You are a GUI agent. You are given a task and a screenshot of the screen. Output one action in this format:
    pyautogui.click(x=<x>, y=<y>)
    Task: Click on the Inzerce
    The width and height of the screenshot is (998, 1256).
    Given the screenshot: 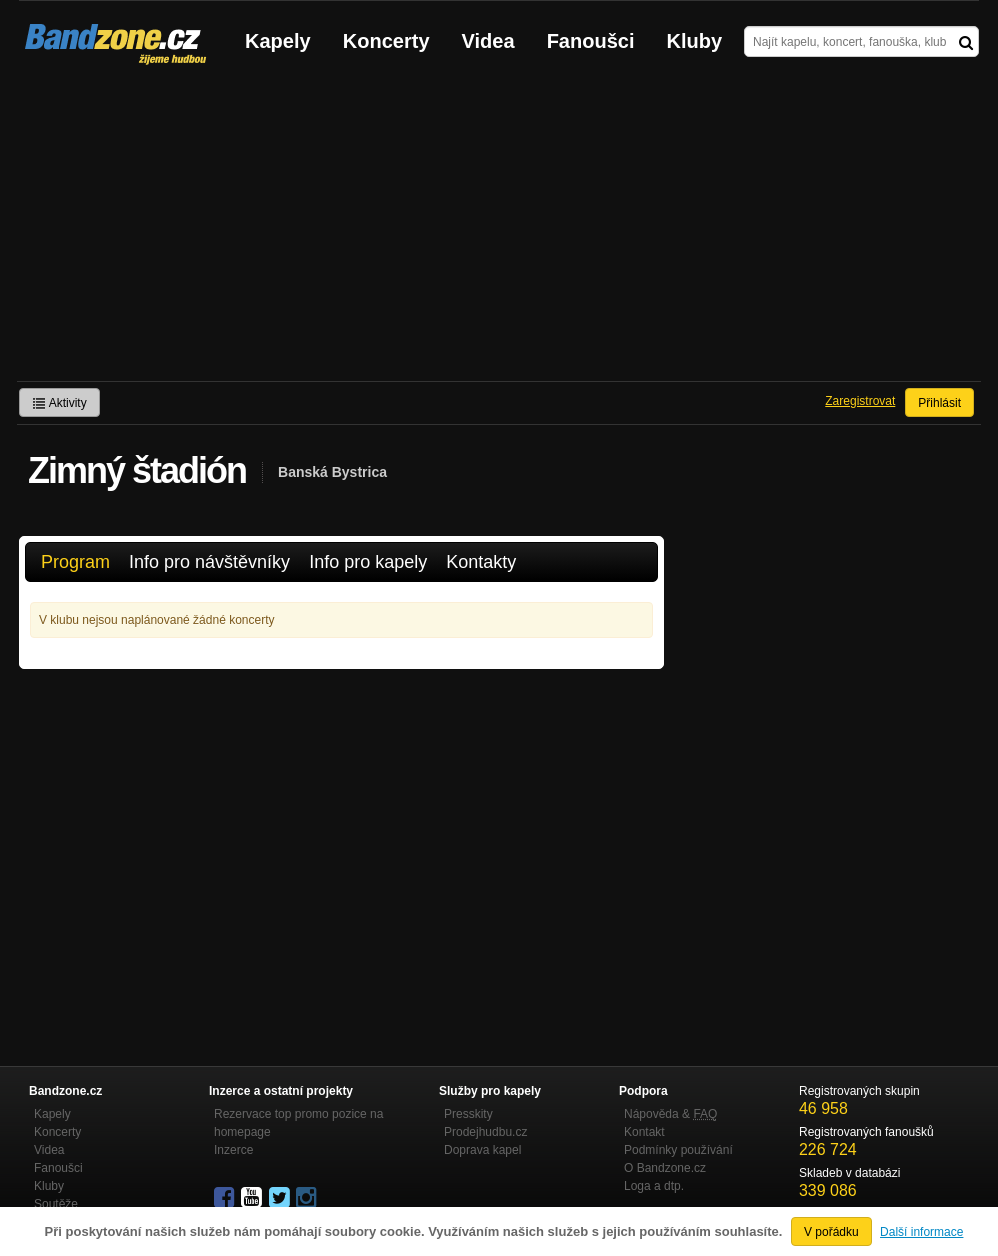 What is the action you would take?
    pyautogui.click(x=233, y=1150)
    